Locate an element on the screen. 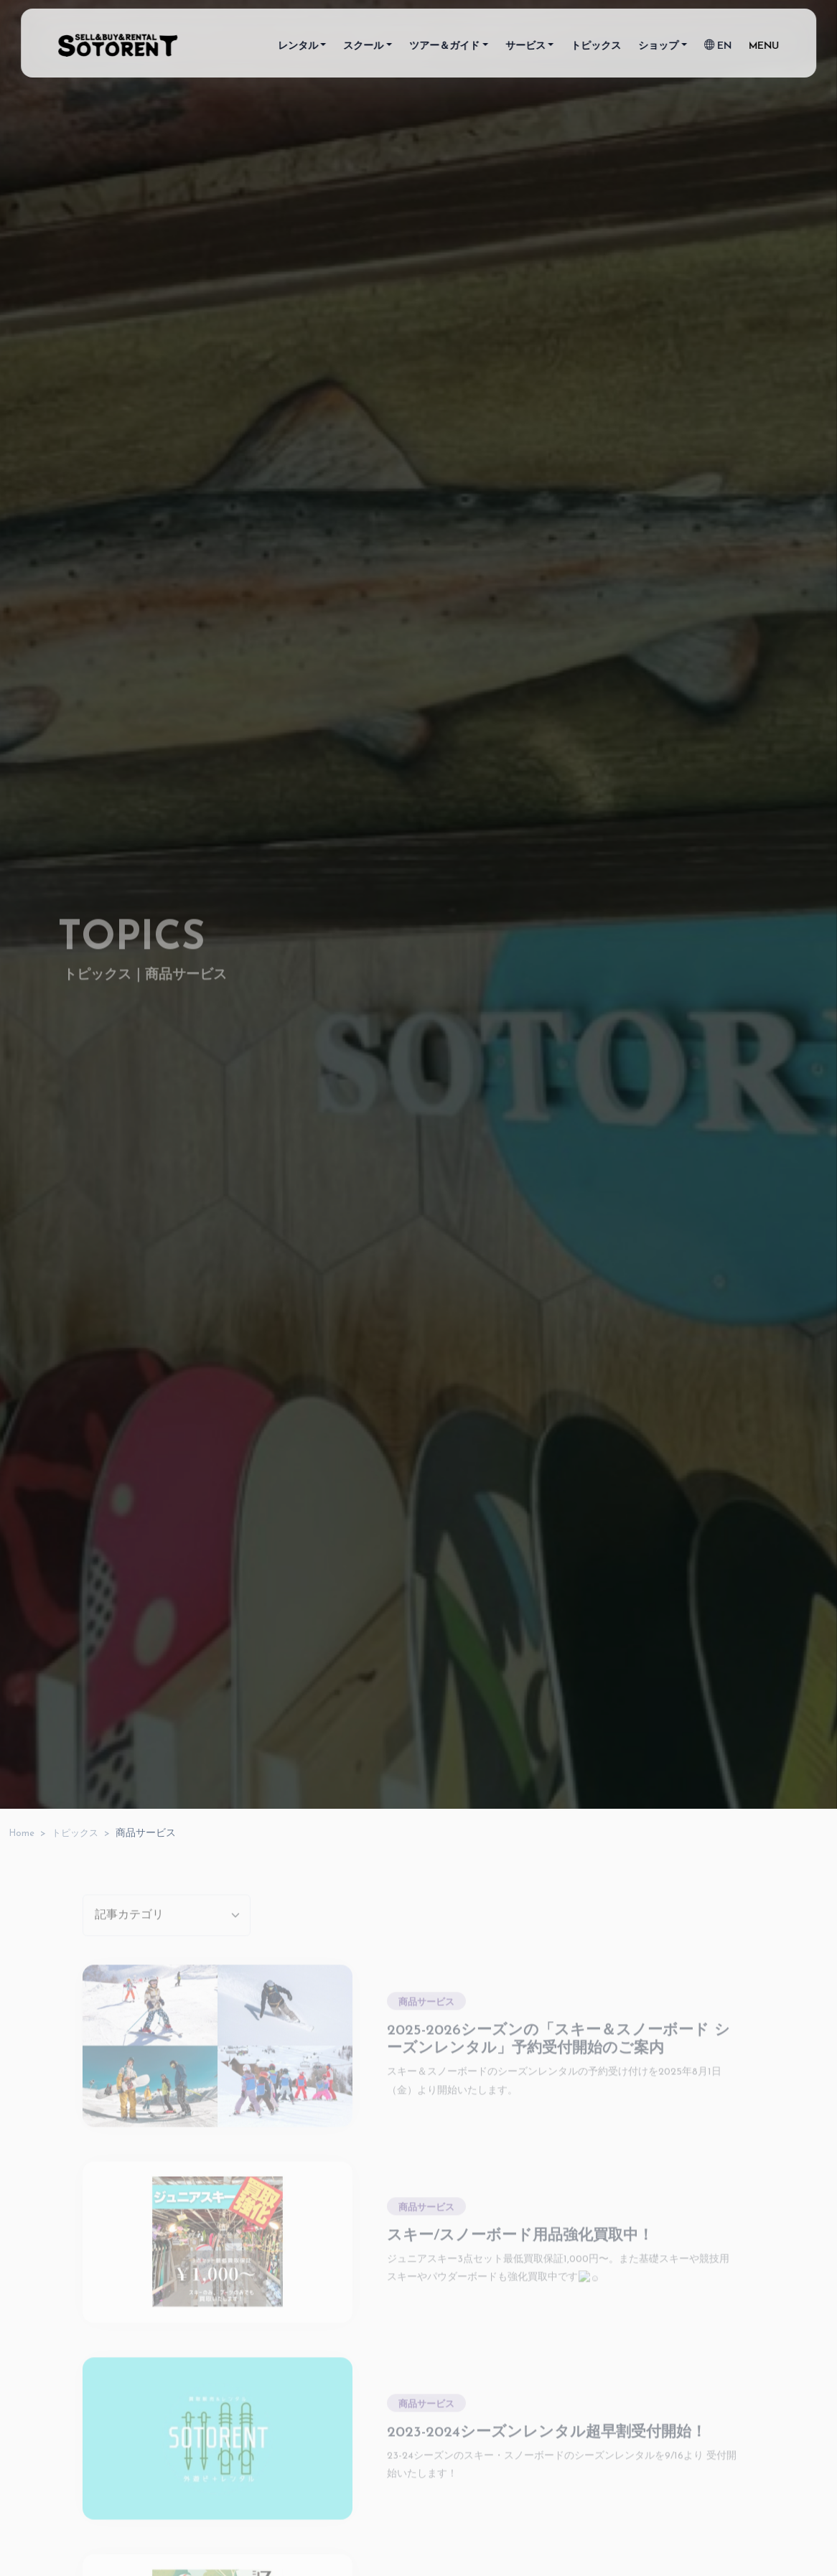  レンタル [button] is located at coordinates (298, 49).